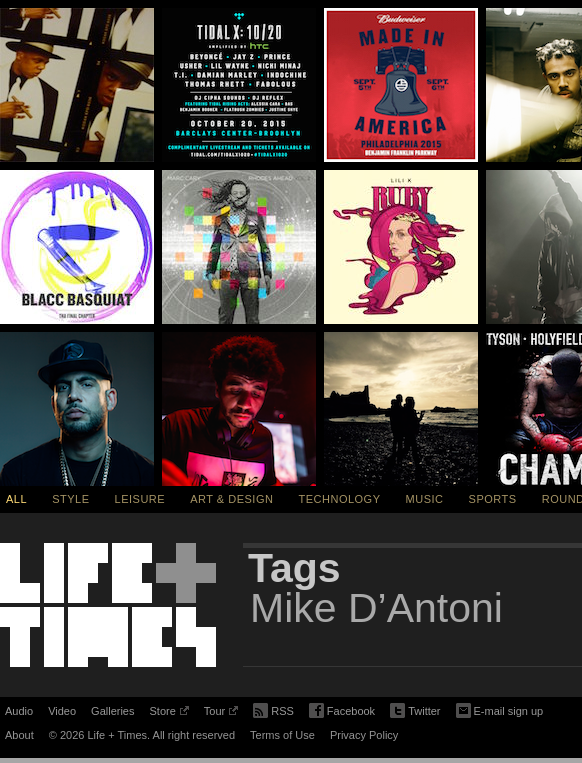  What do you see at coordinates (425, 499) in the screenshot?
I see `Music` at bounding box center [425, 499].